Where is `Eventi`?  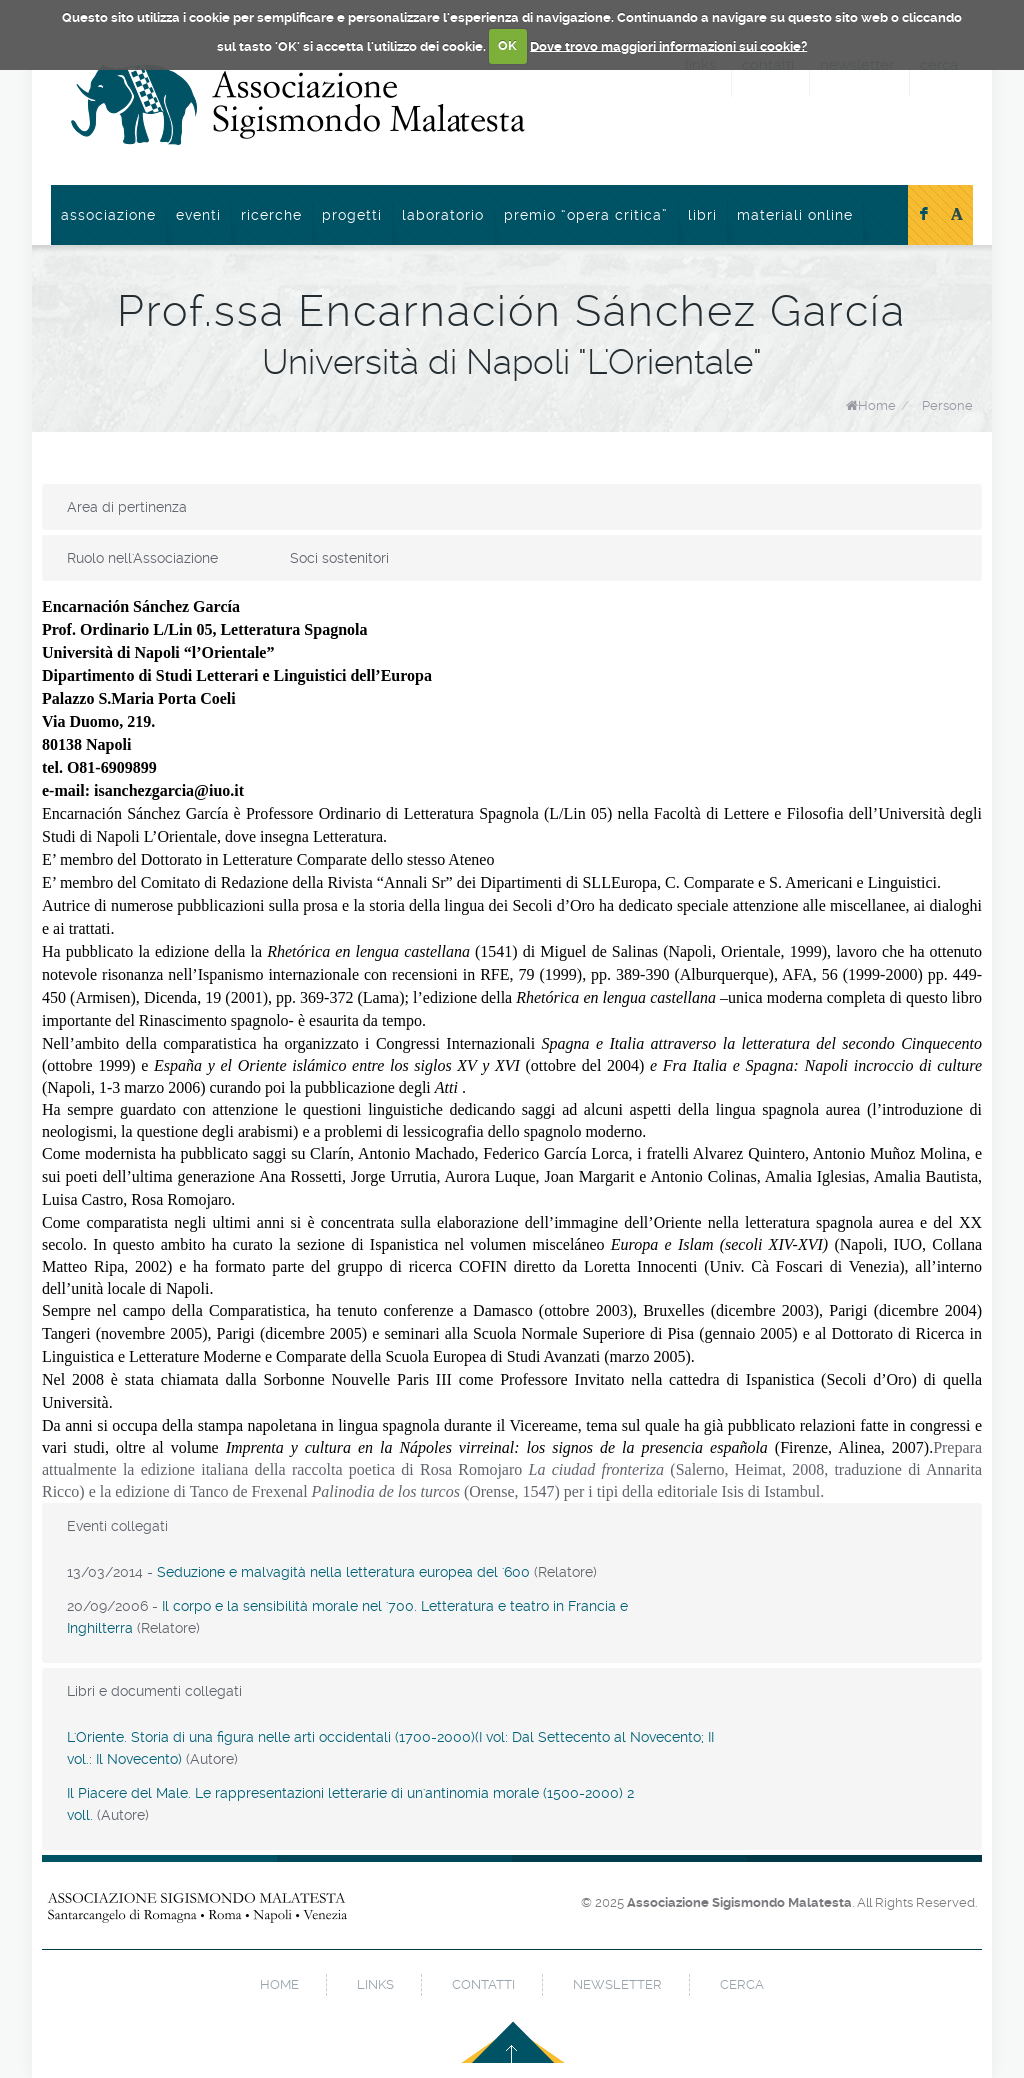 Eventi is located at coordinates (198, 215).